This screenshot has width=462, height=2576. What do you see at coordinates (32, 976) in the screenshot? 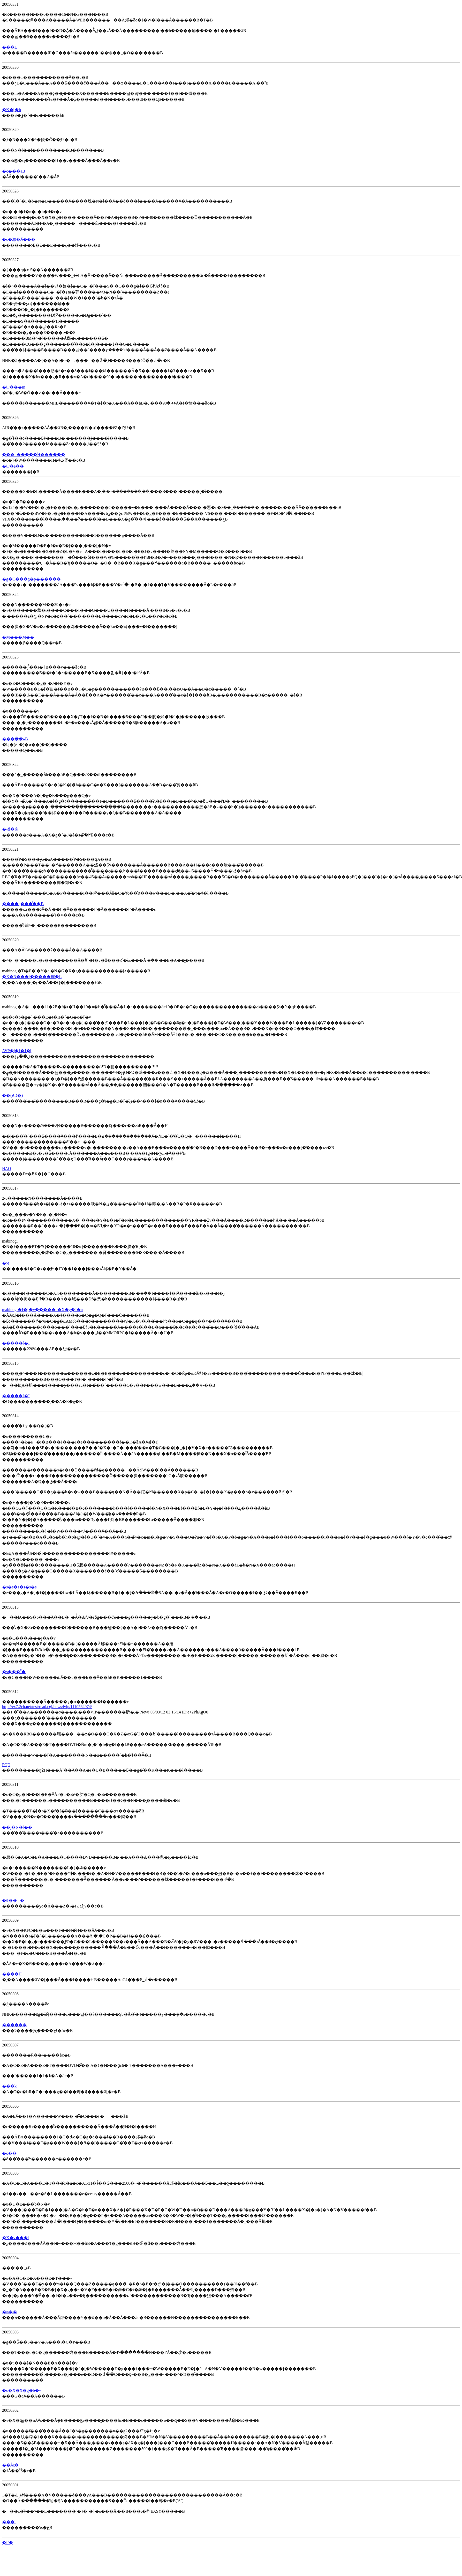
I see `�X�N���[�����玀�L` at bounding box center [32, 976].